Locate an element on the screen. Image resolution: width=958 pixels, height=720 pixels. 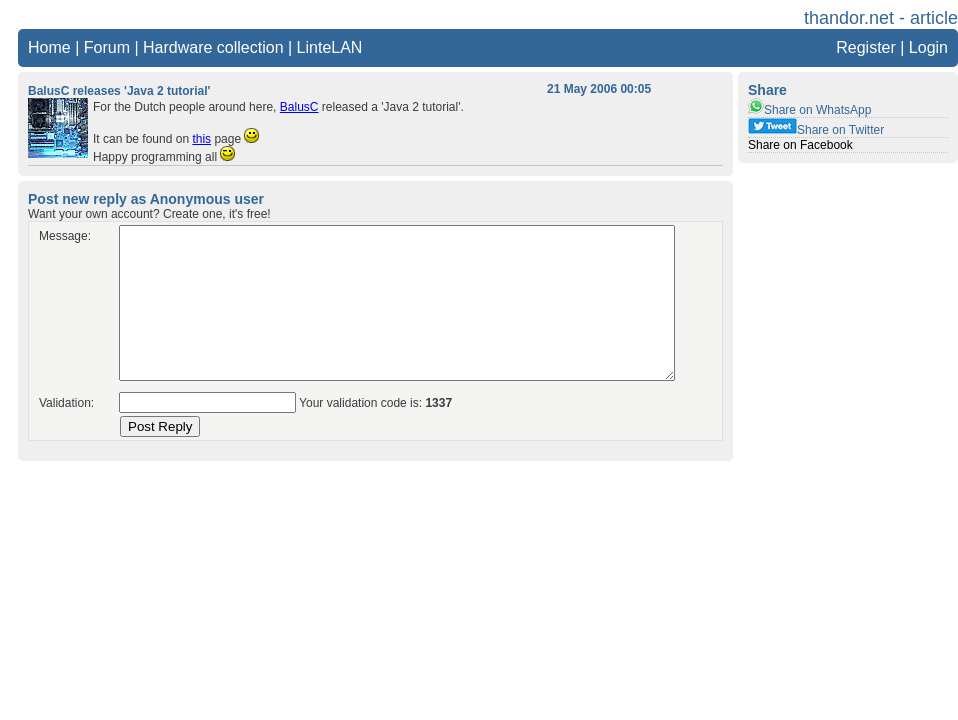
BalusC releases 'Java 2 tutorial' is located at coordinates (119, 91).